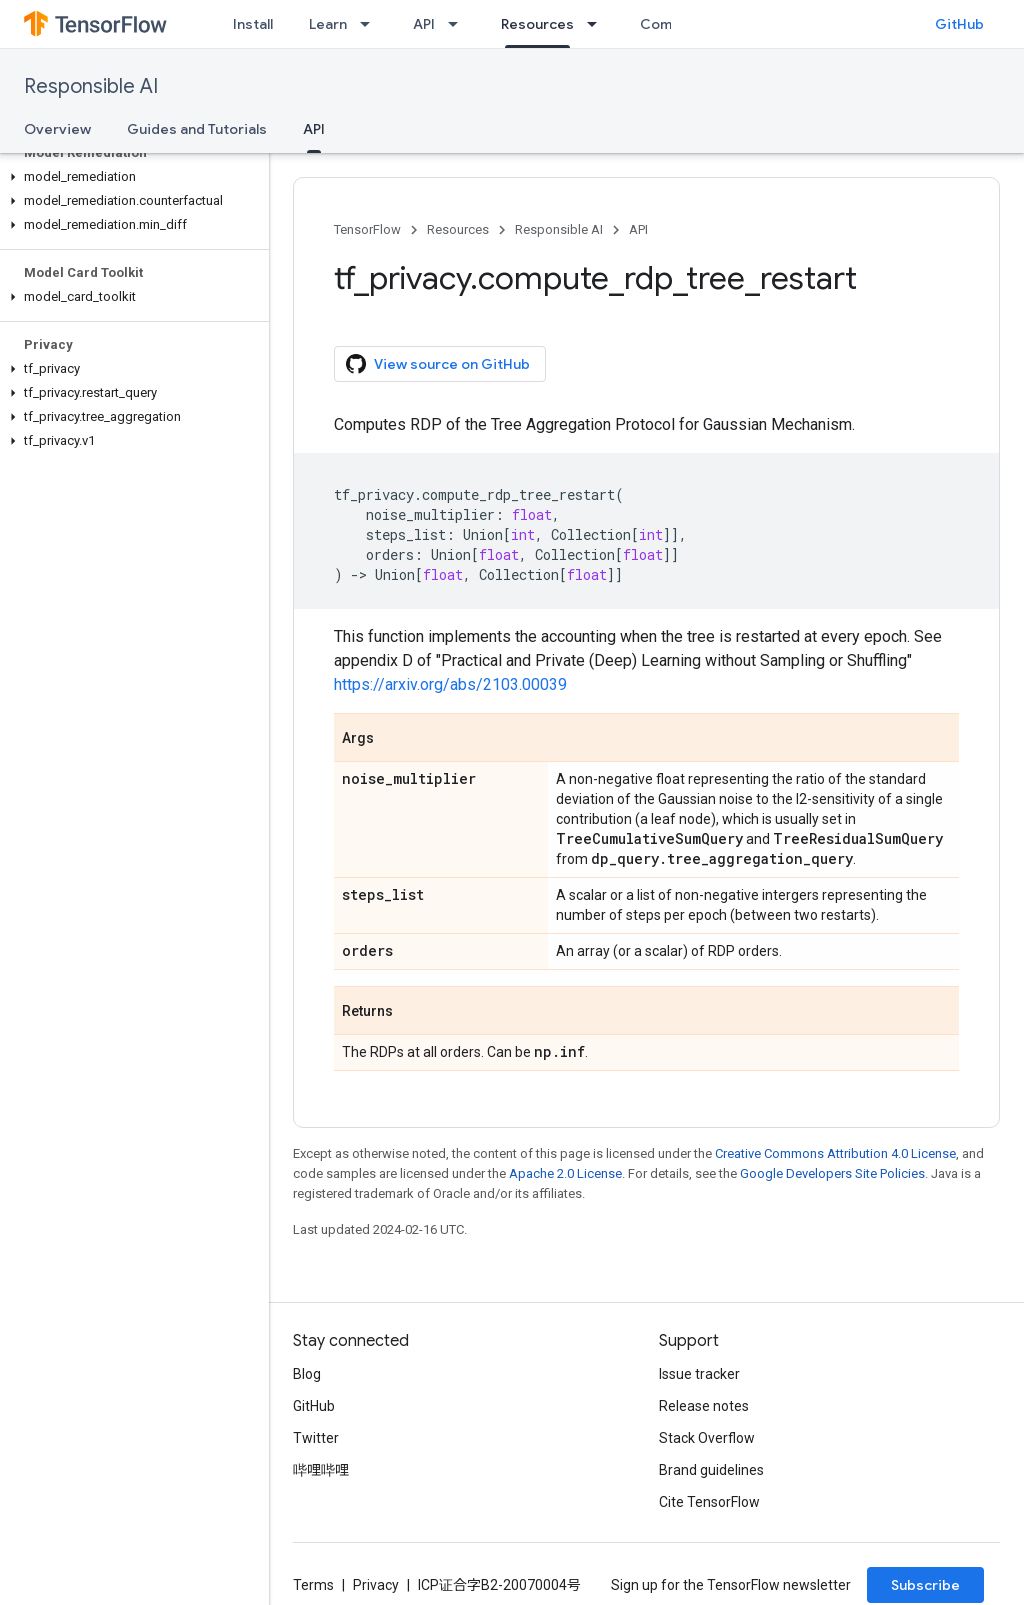 The height and width of the screenshot is (1605, 1024). What do you see at coordinates (438, 364) in the screenshot?
I see `View source on GitHub` at bounding box center [438, 364].